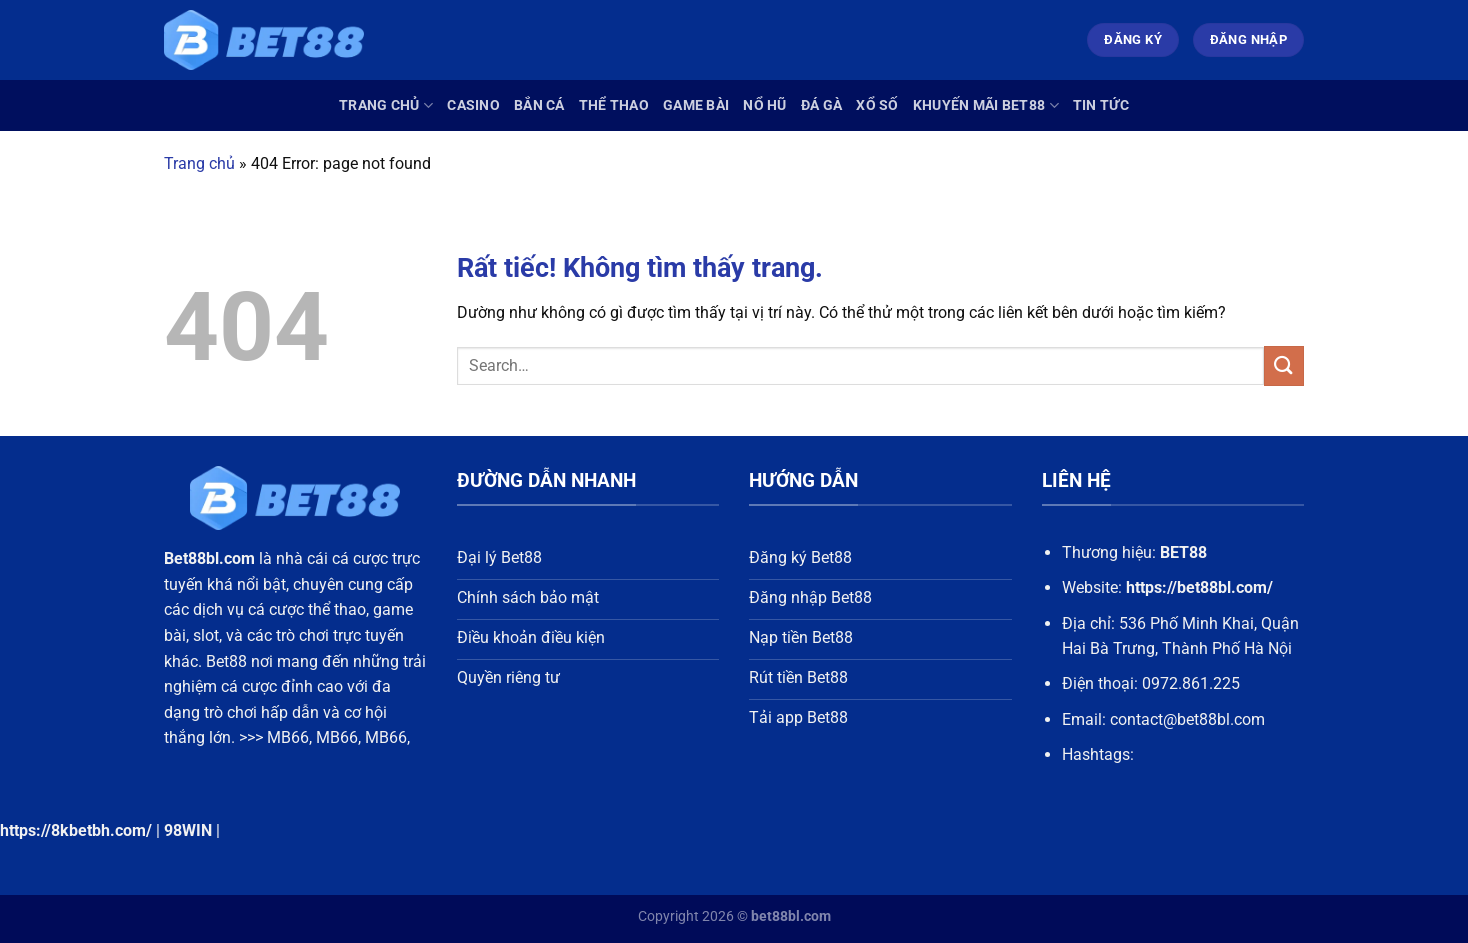 The width and height of the screenshot is (1468, 943). What do you see at coordinates (188, 830) in the screenshot?
I see `98WIN` at bounding box center [188, 830].